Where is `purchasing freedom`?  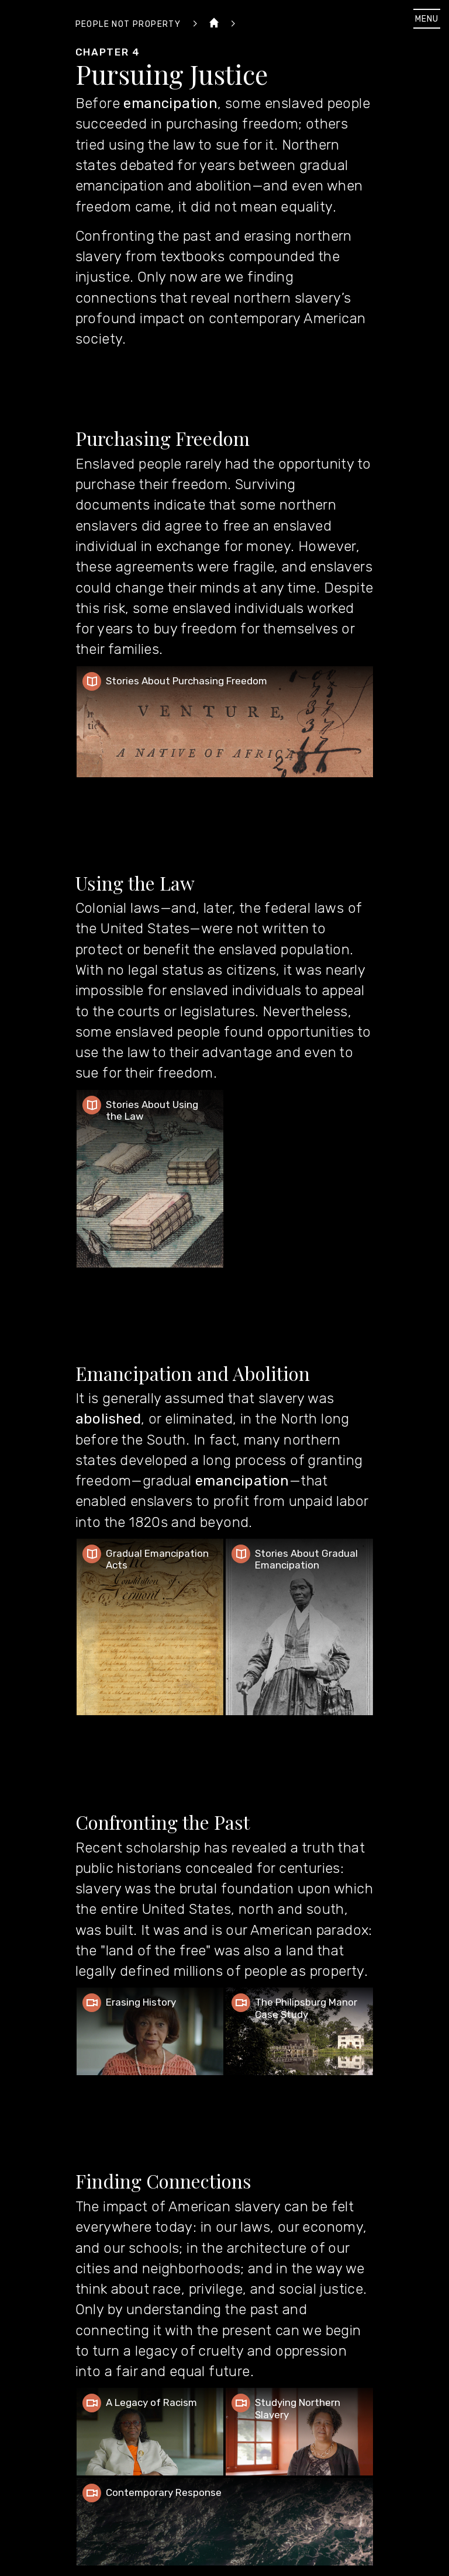 purchasing freedom is located at coordinates (232, 124).